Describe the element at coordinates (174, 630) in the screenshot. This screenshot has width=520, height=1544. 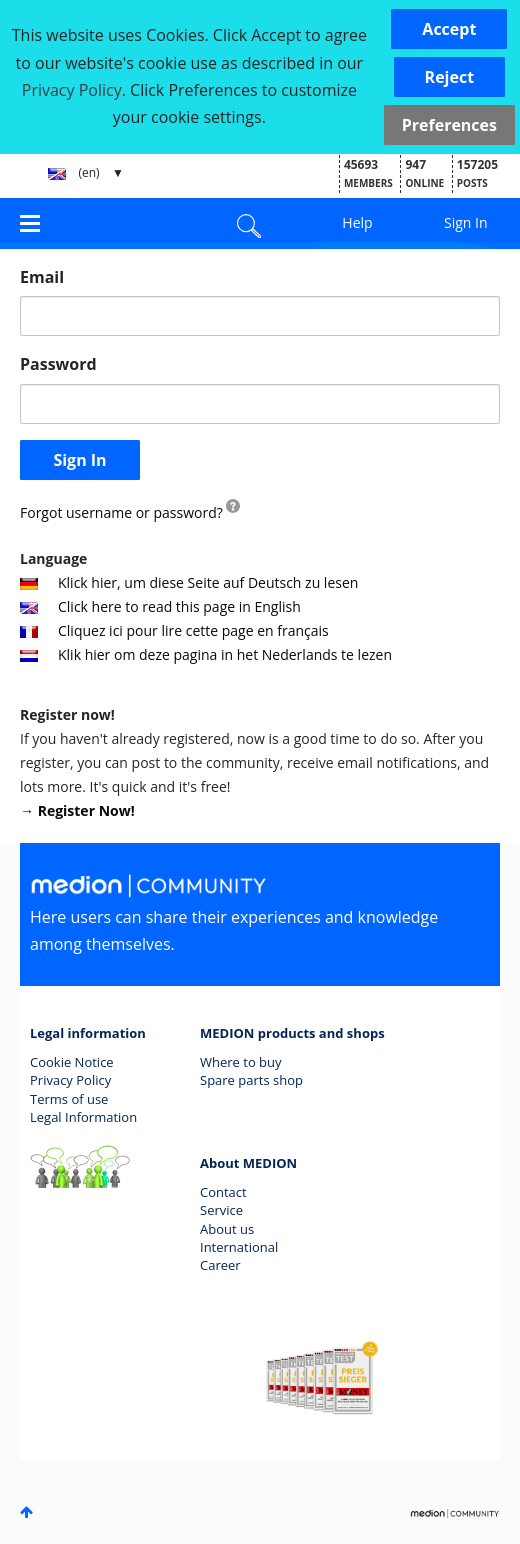
I see `Cliquez ici pour lire cette page en français` at that location.